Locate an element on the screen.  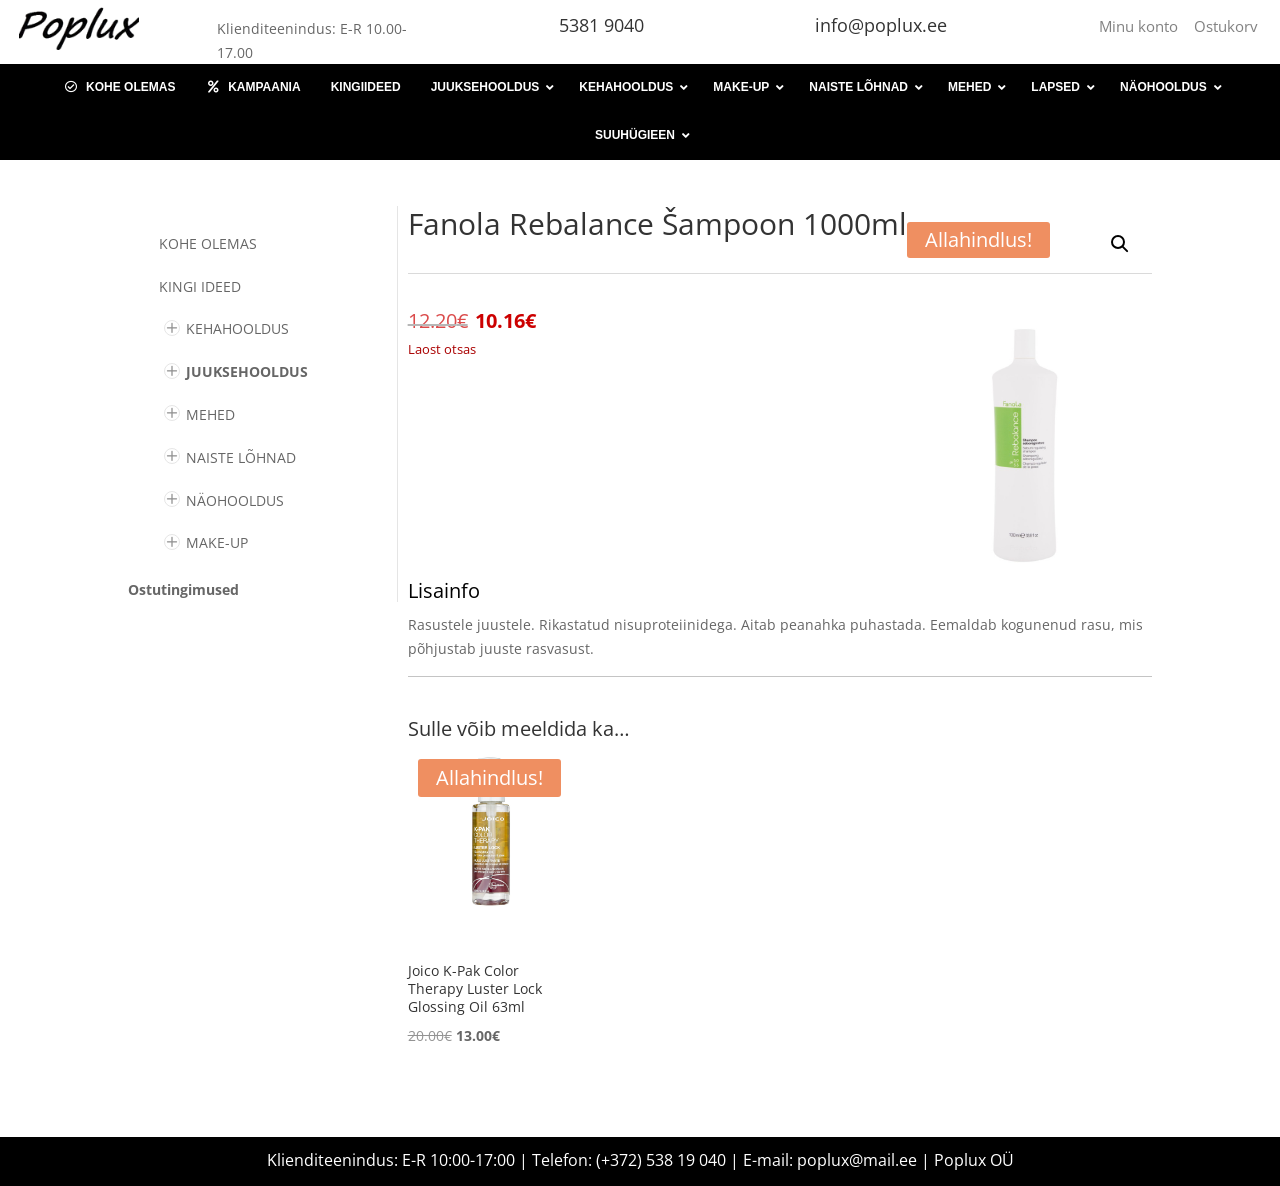
MAKE-UP is located at coordinates (217, 542).